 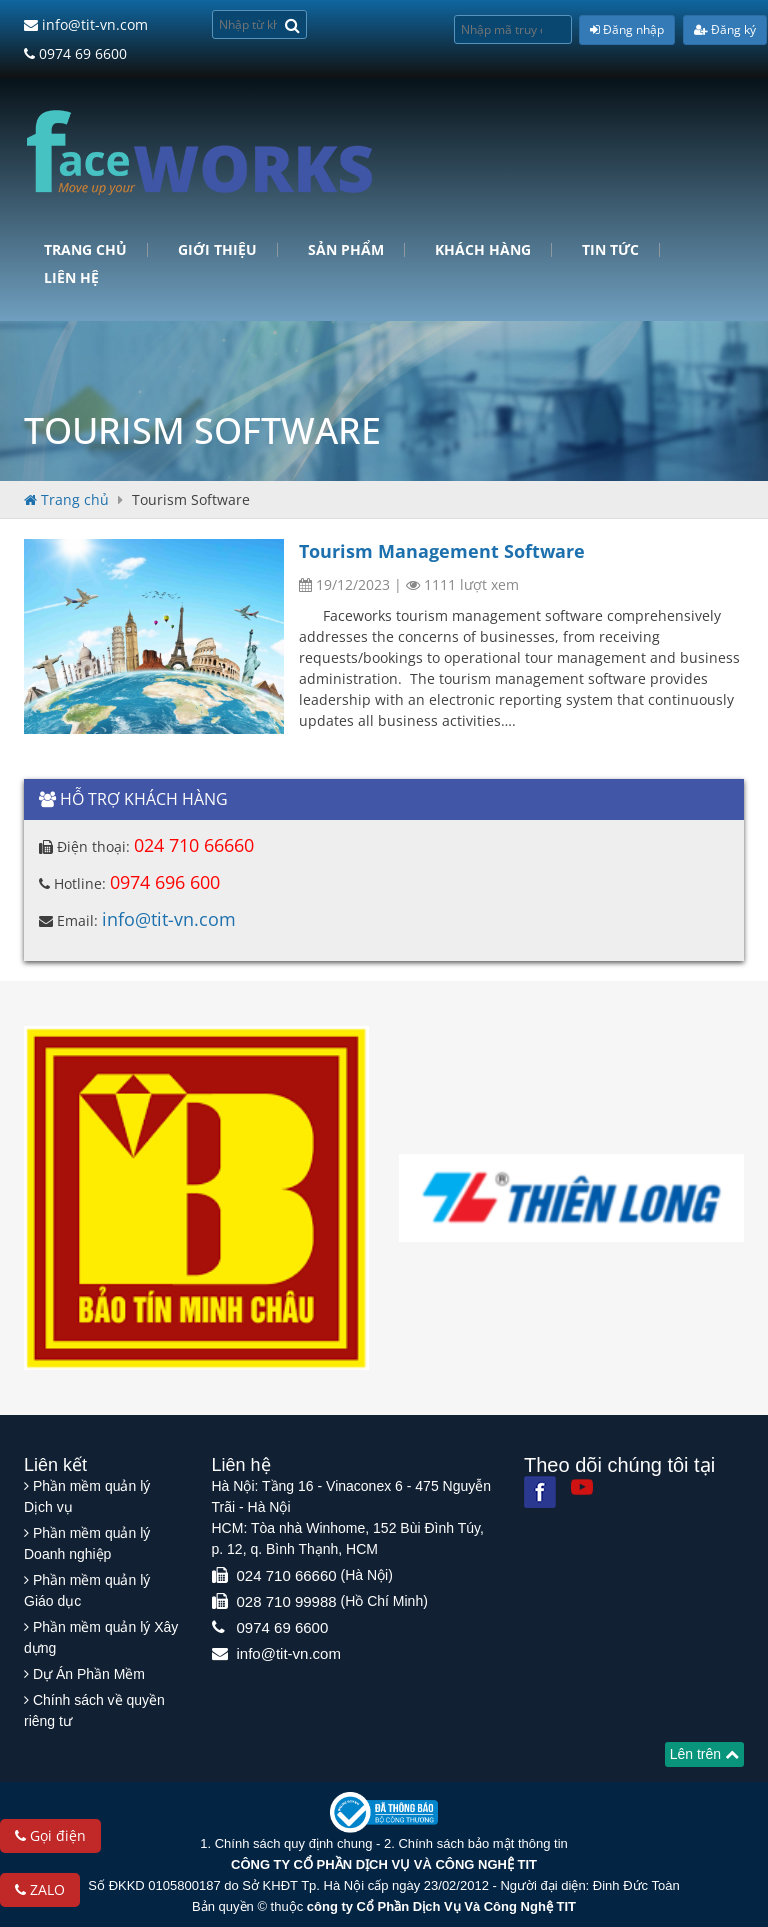 What do you see at coordinates (582, 1487) in the screenshot?
I see `[Youtube]` at bounding box center [582, 1487].